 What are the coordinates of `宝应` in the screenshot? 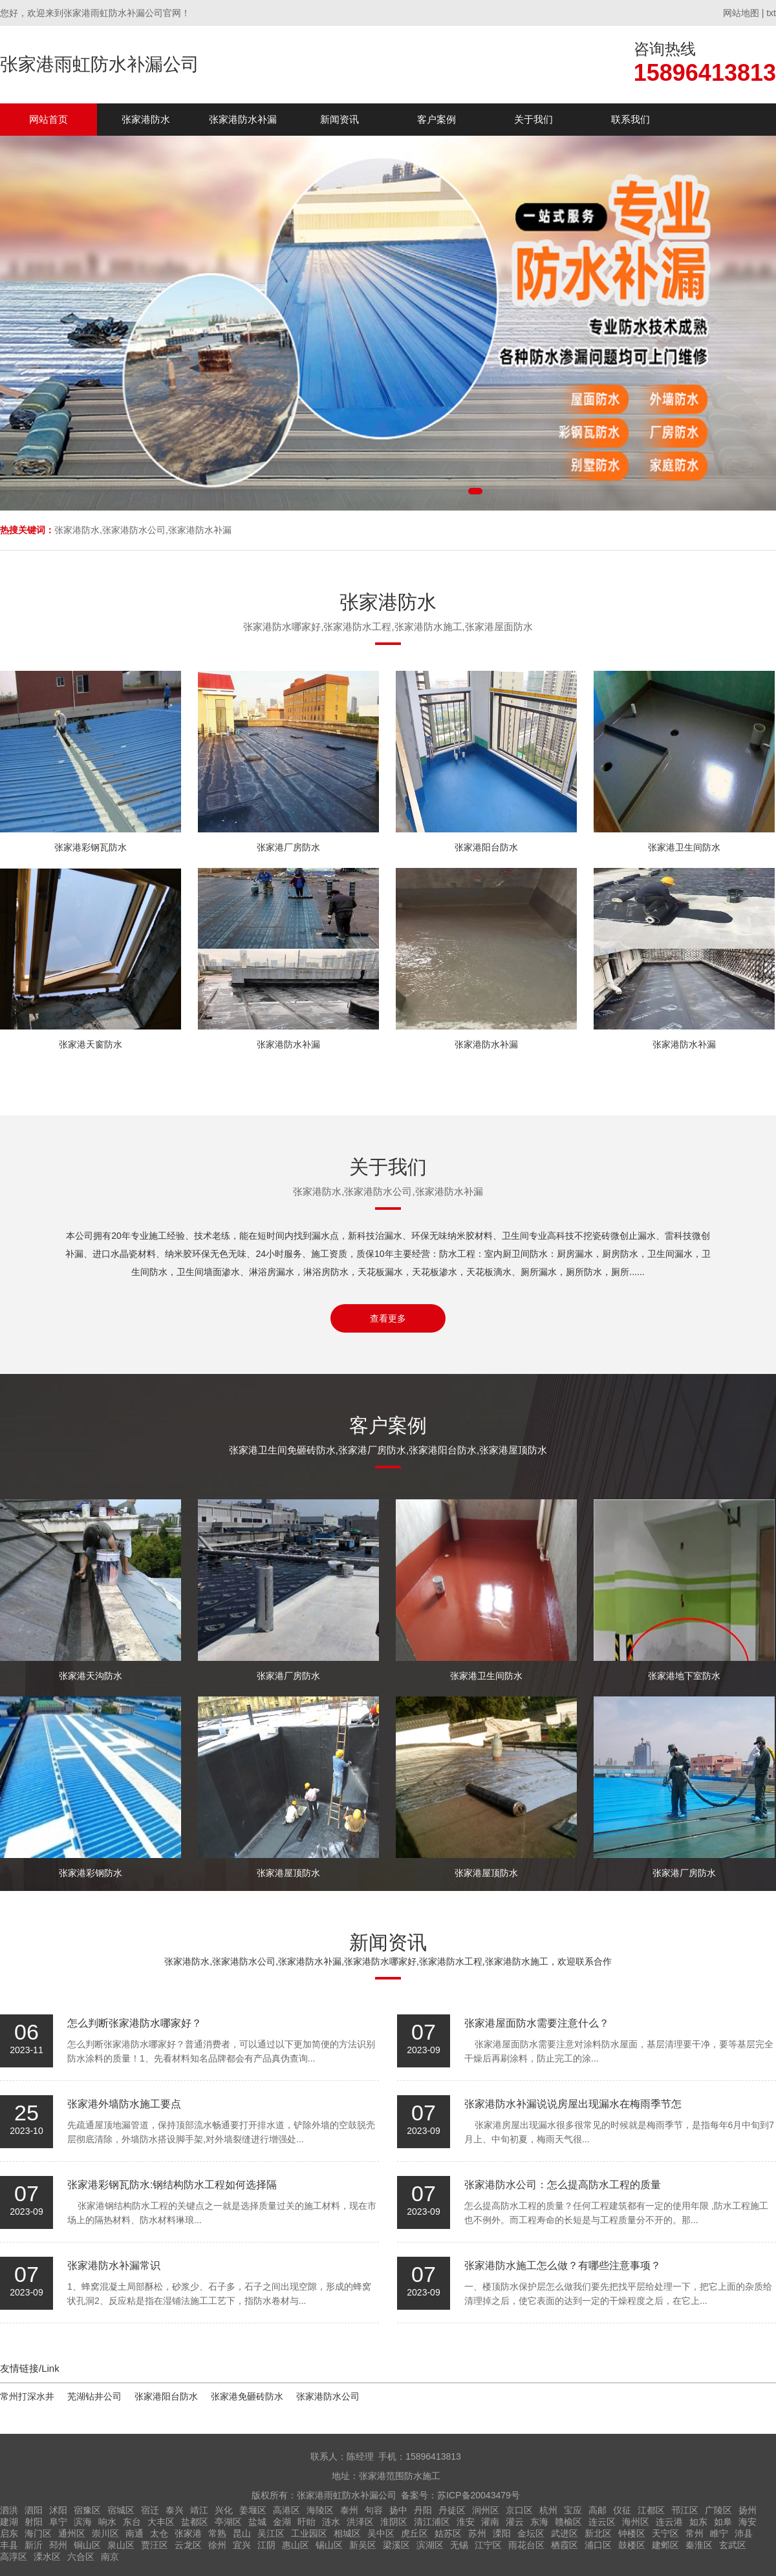 It's located at (573, 2510).